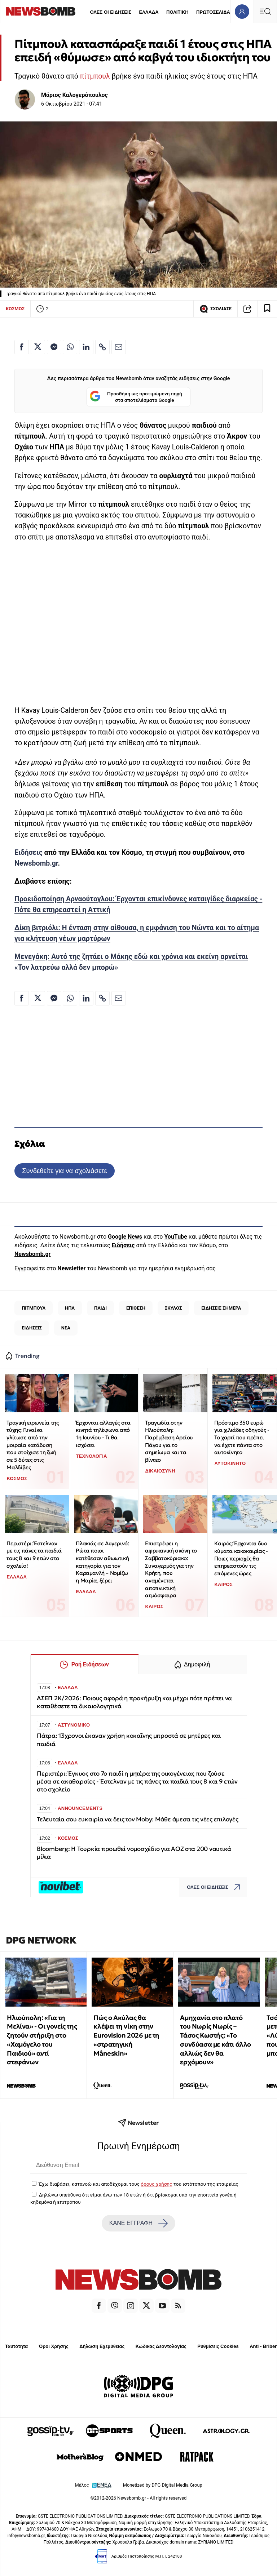 The image size is (277, 2576). I want to click on Όροι Χρήσης, so click(54, 2346).